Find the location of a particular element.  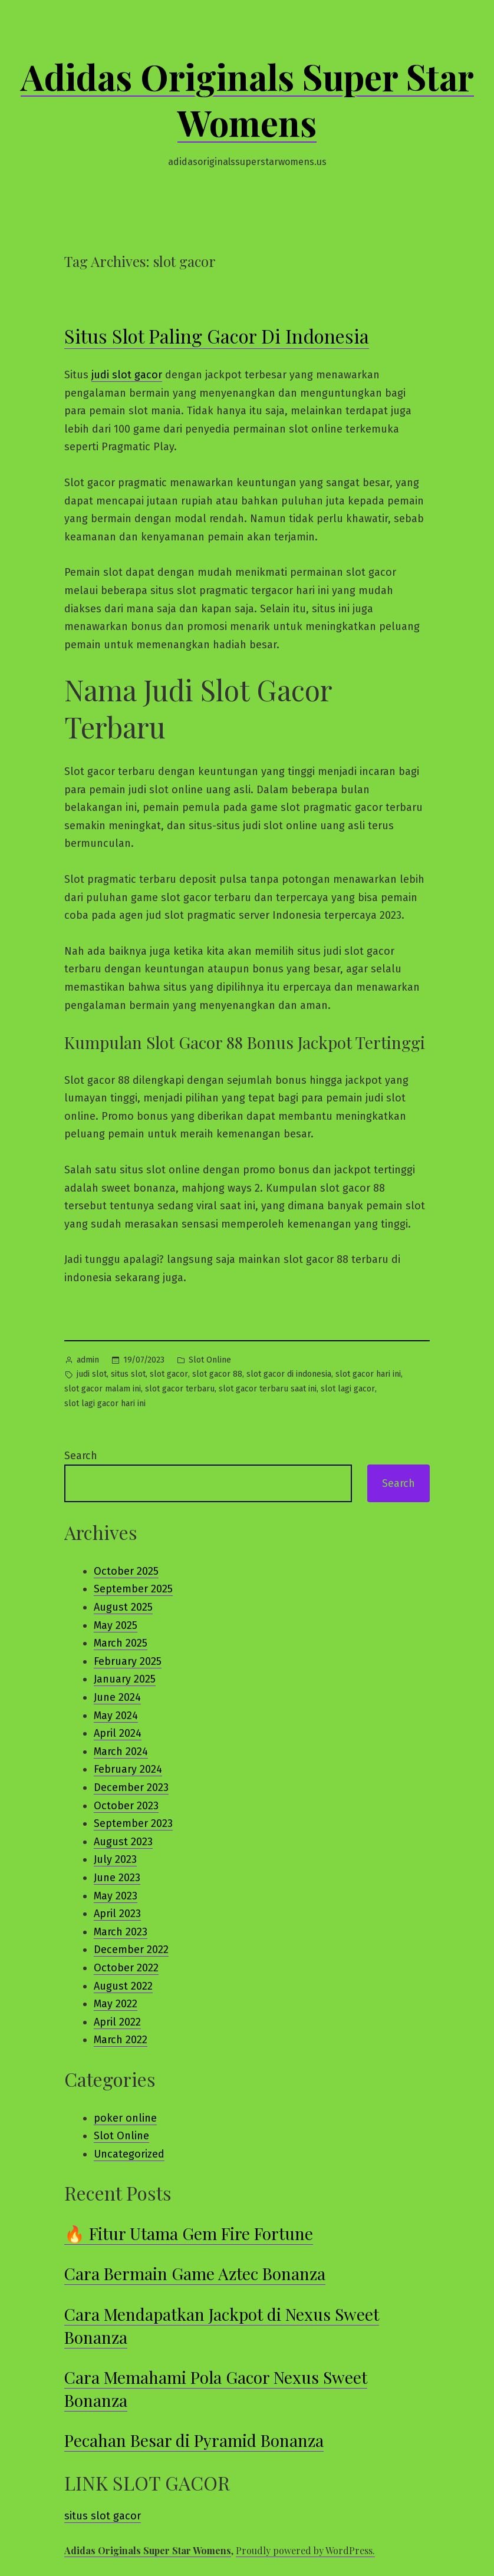

January 2025 is located at coordinates (125, 1679).